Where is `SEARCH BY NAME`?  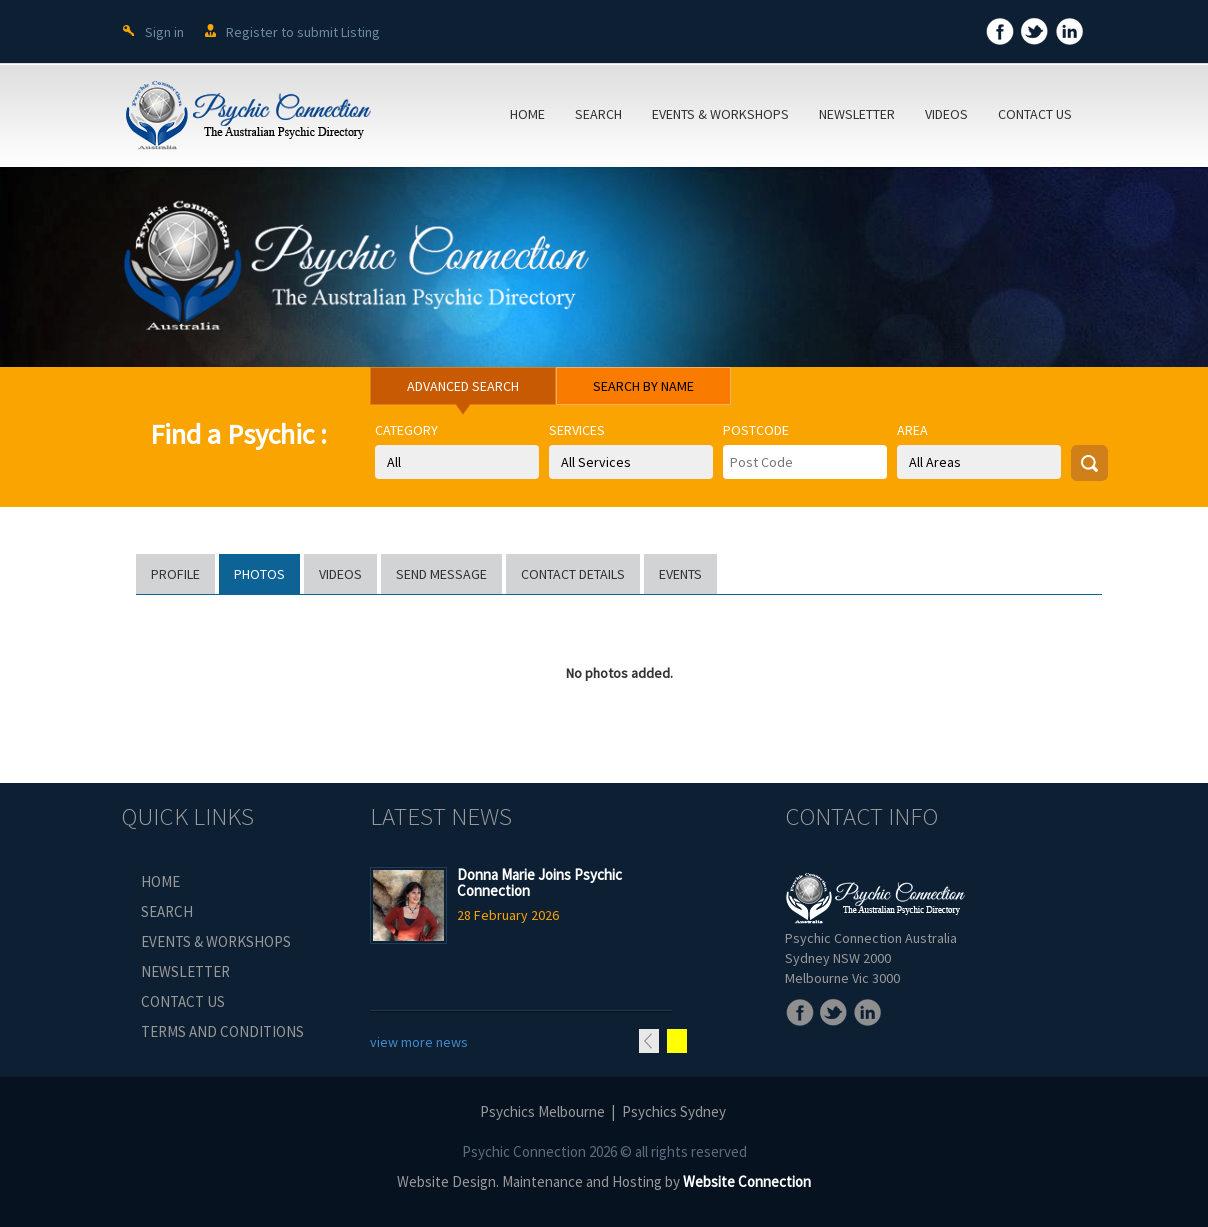 SEARCH BY NAME is located at coordinates (643, 386).